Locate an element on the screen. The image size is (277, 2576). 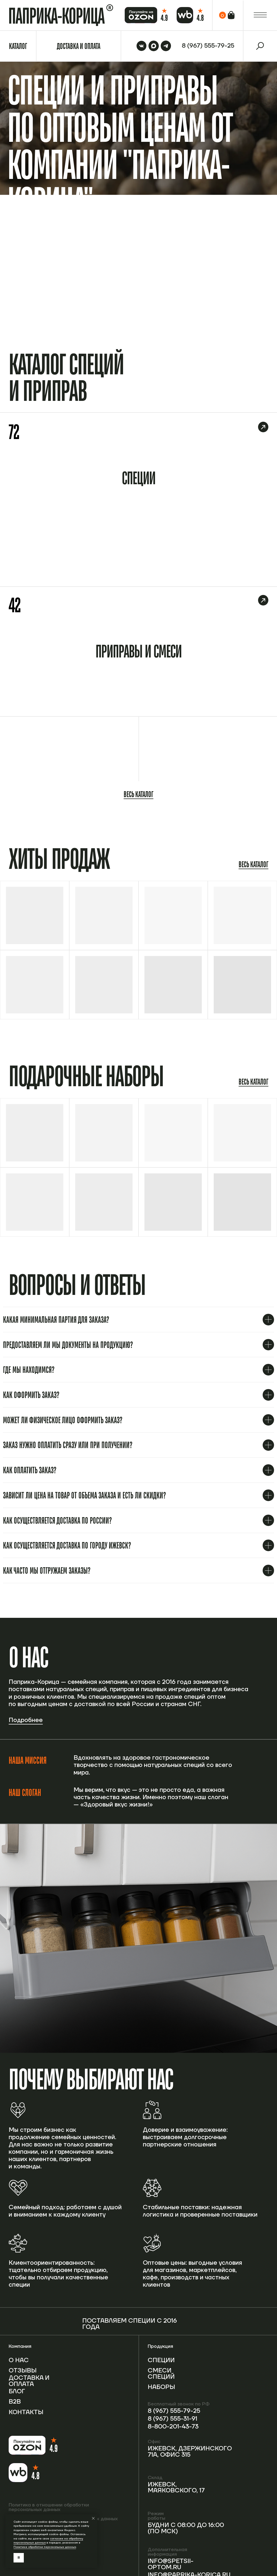
Контакты is located at coordinates (26, 2412).